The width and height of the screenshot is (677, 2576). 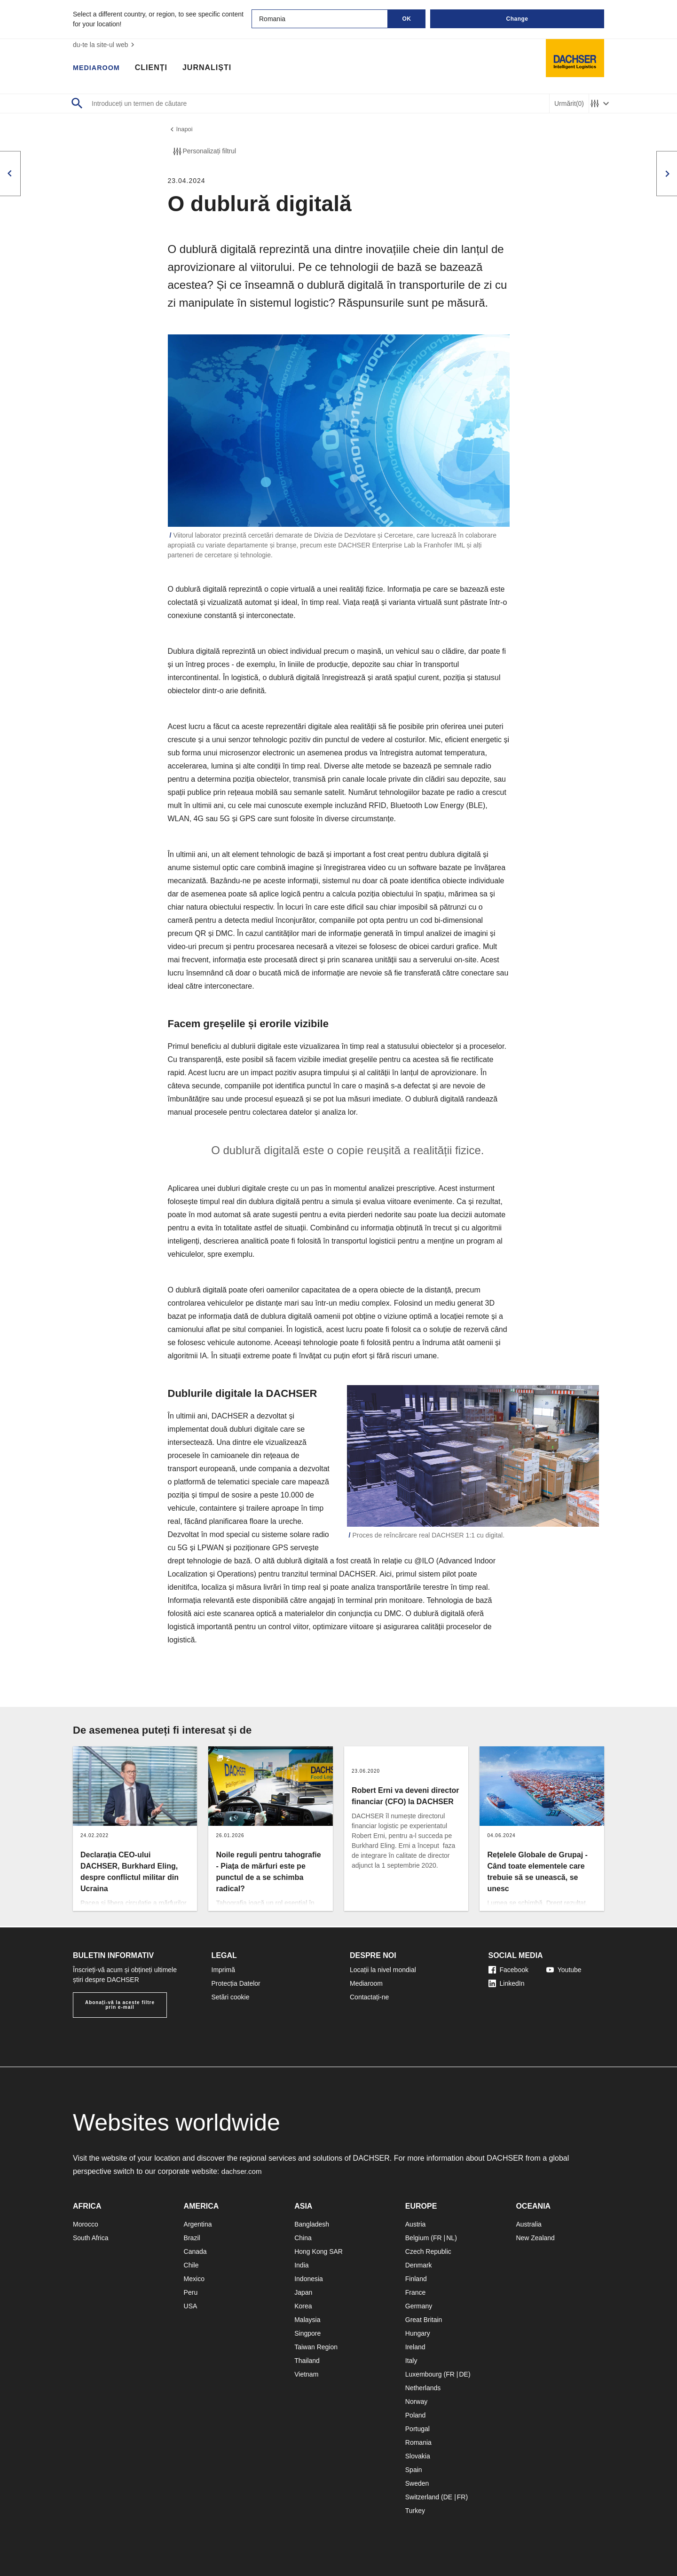 What do you see at coordinates (212, 68) in the screenshot?
I see `Jurnaliști` at bounding box center [212, 68].